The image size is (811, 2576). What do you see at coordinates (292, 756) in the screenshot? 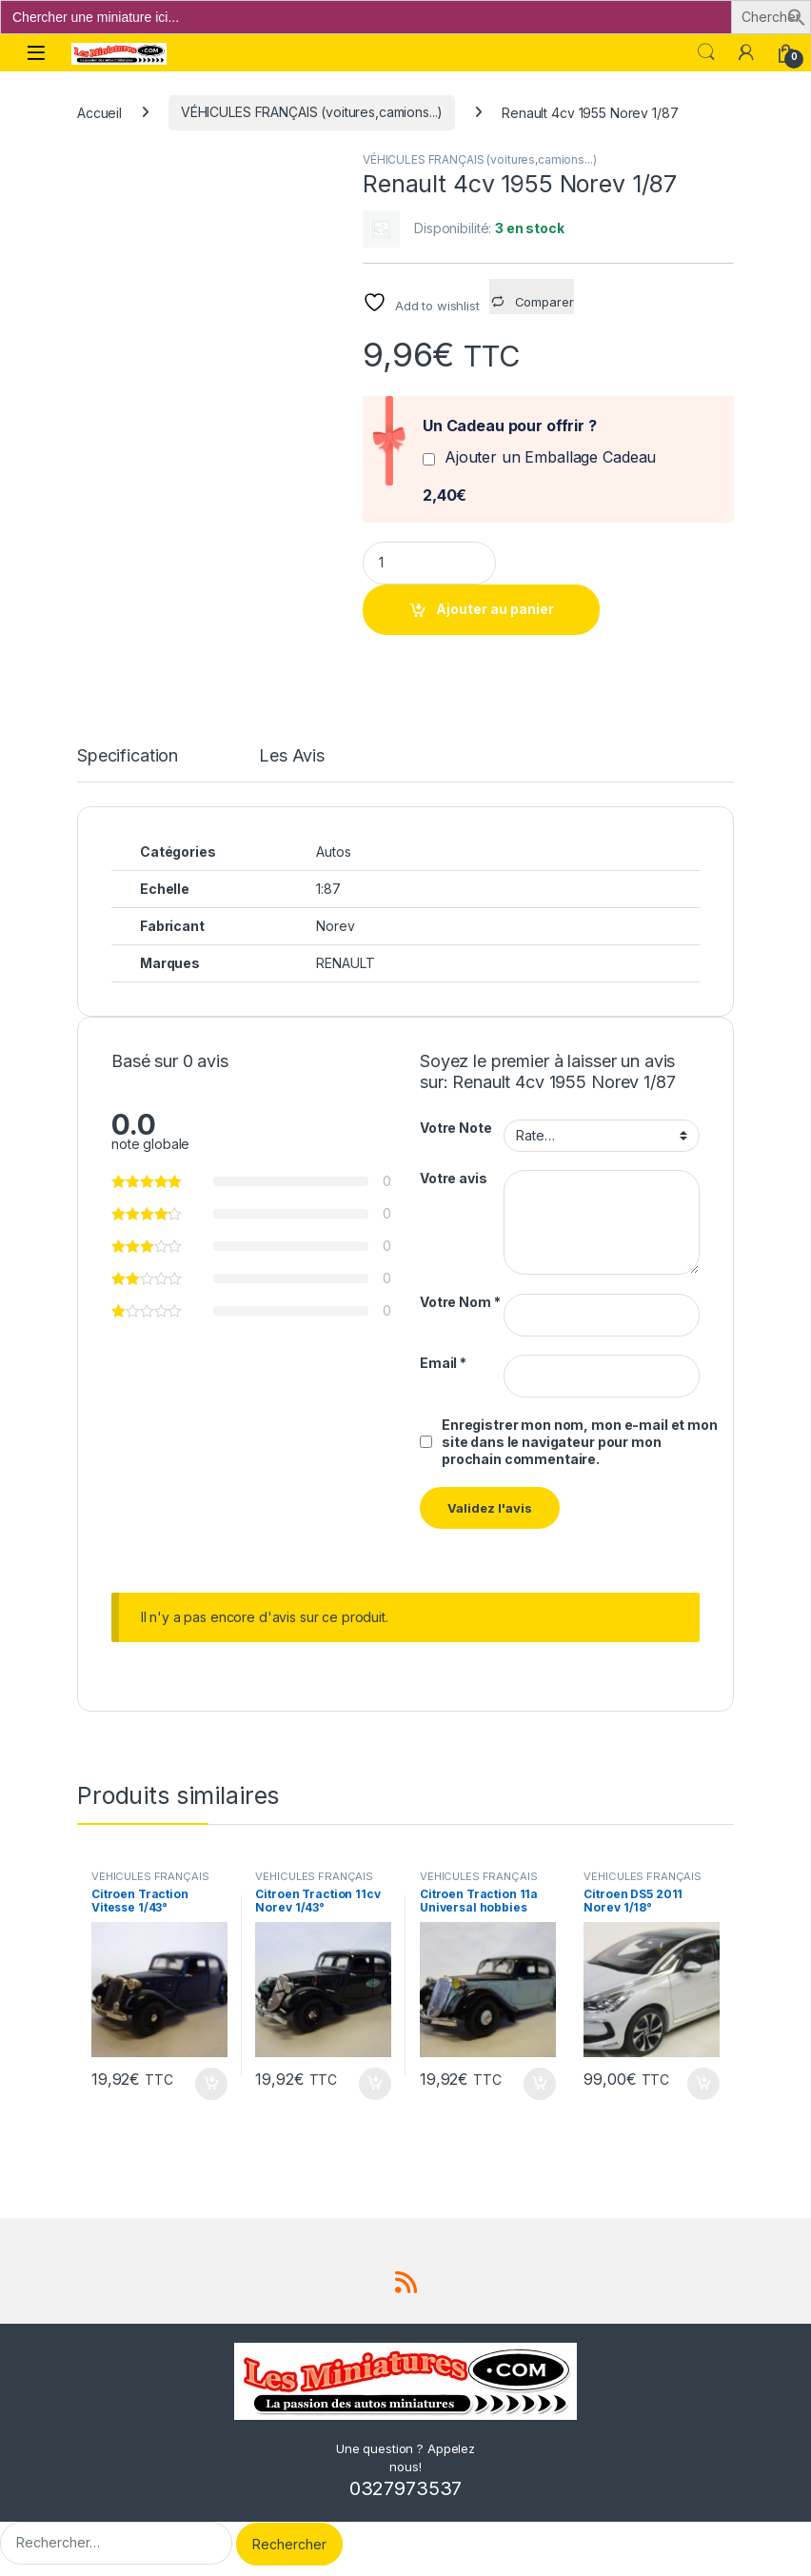
I see `Les Avis [tab]` at bounding box center [292, 756].